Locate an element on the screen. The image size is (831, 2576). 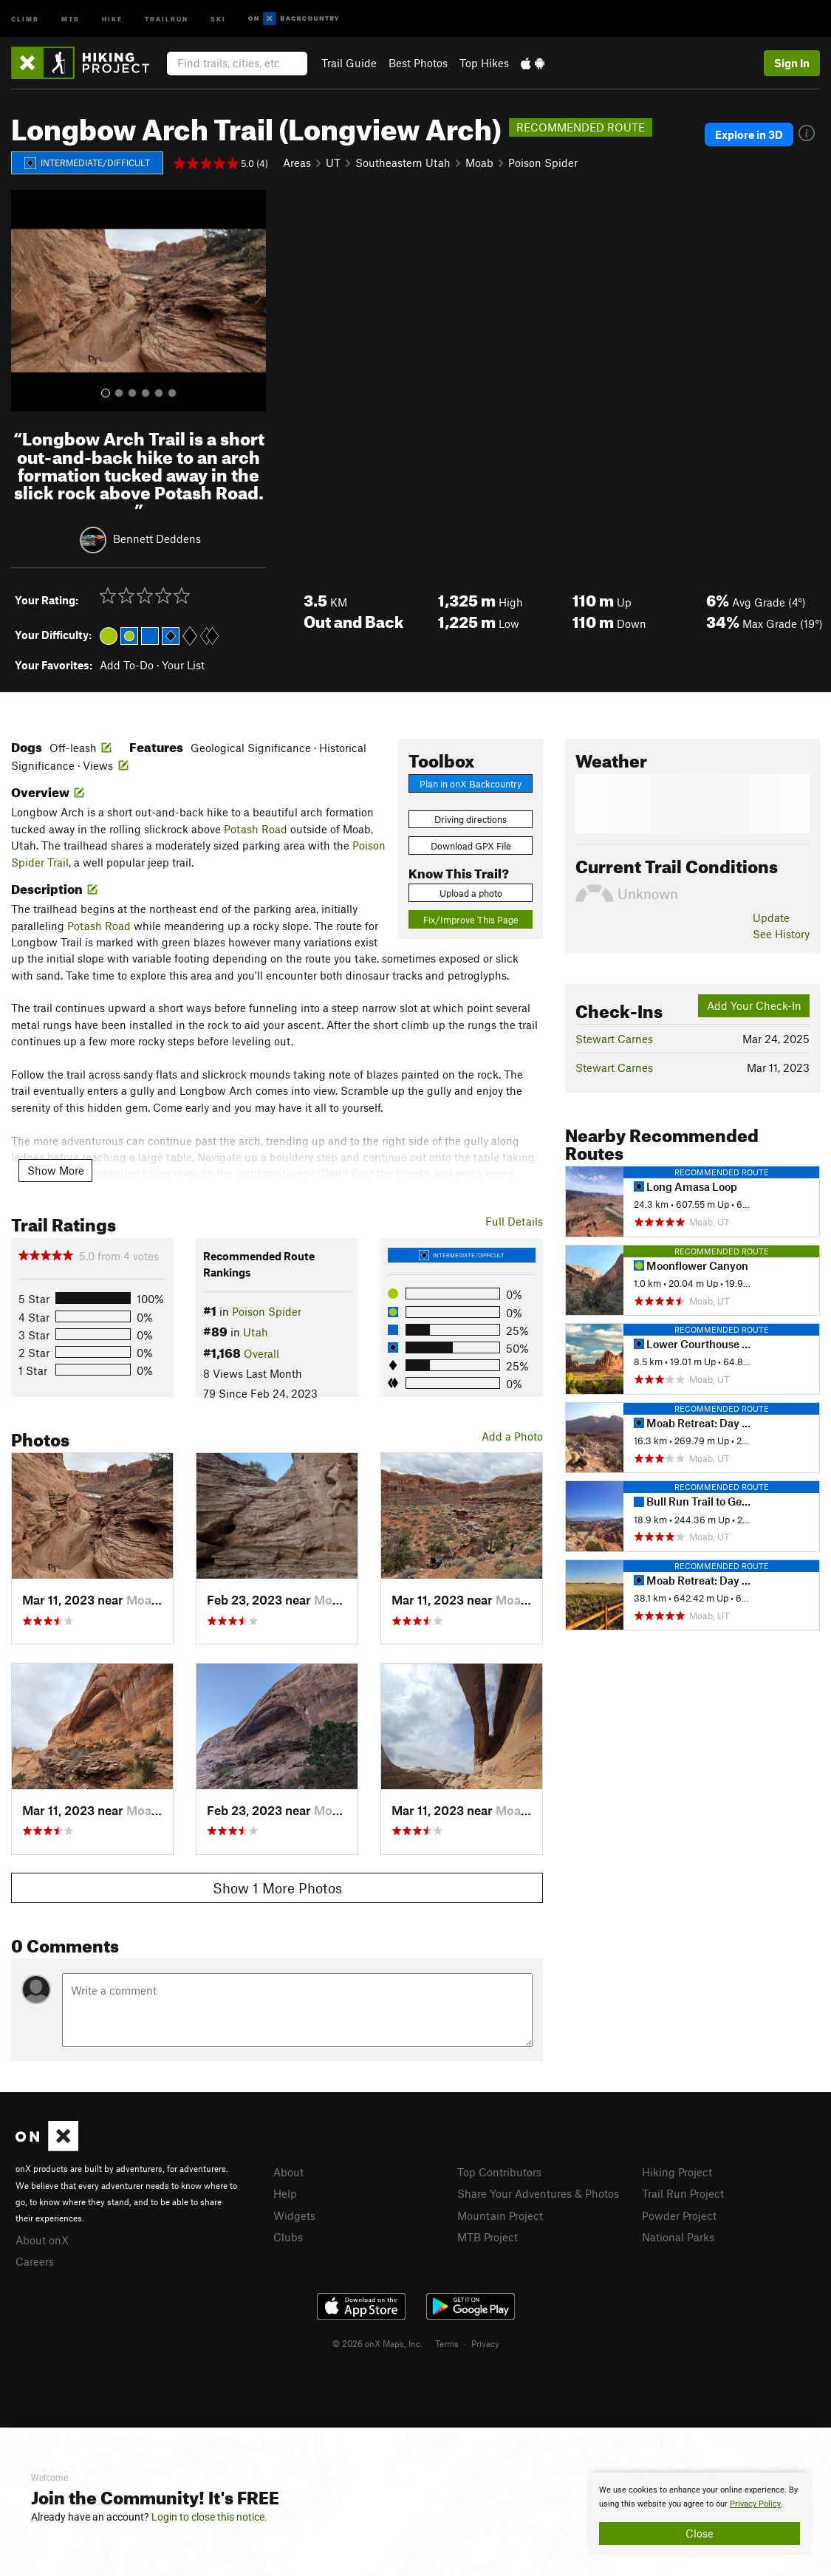
Trailrun is located at coordinates (166, 18).